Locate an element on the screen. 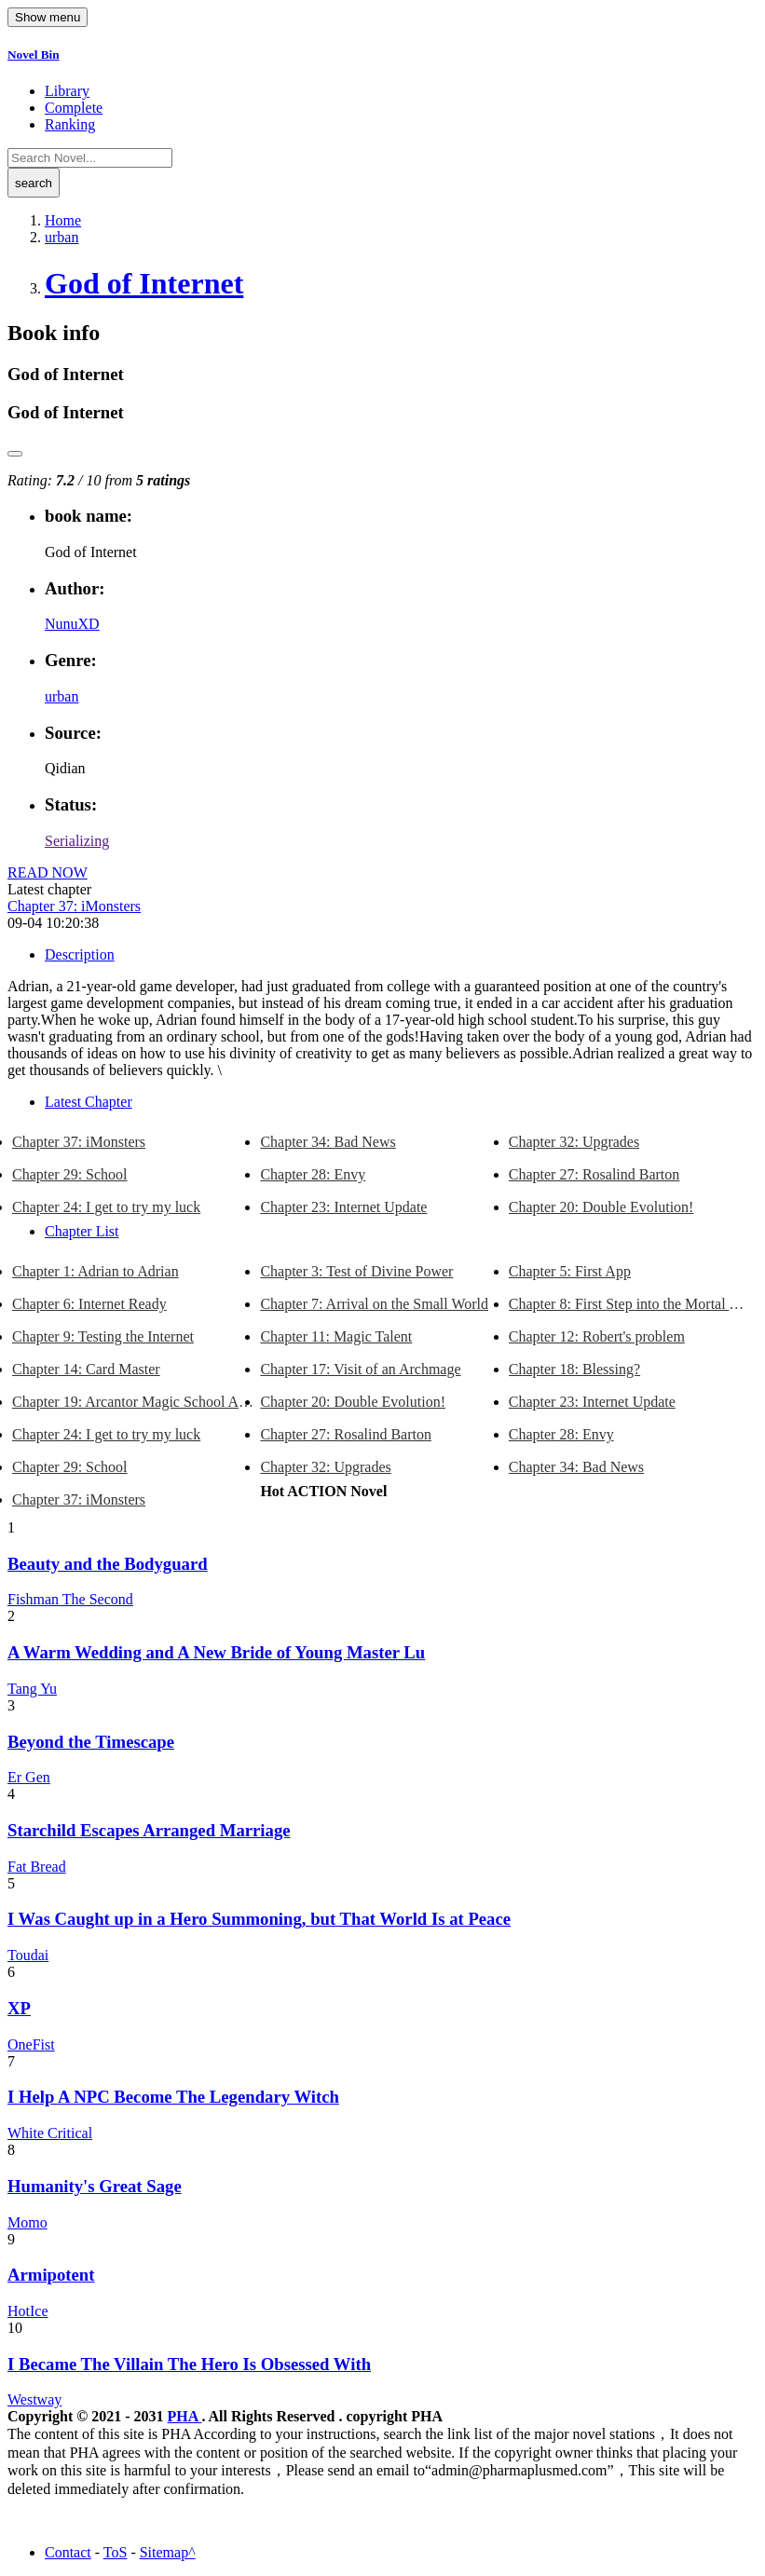 The width and height of the screenshot is (765, 2576). READ NOW is located at coordinates (47, 872).